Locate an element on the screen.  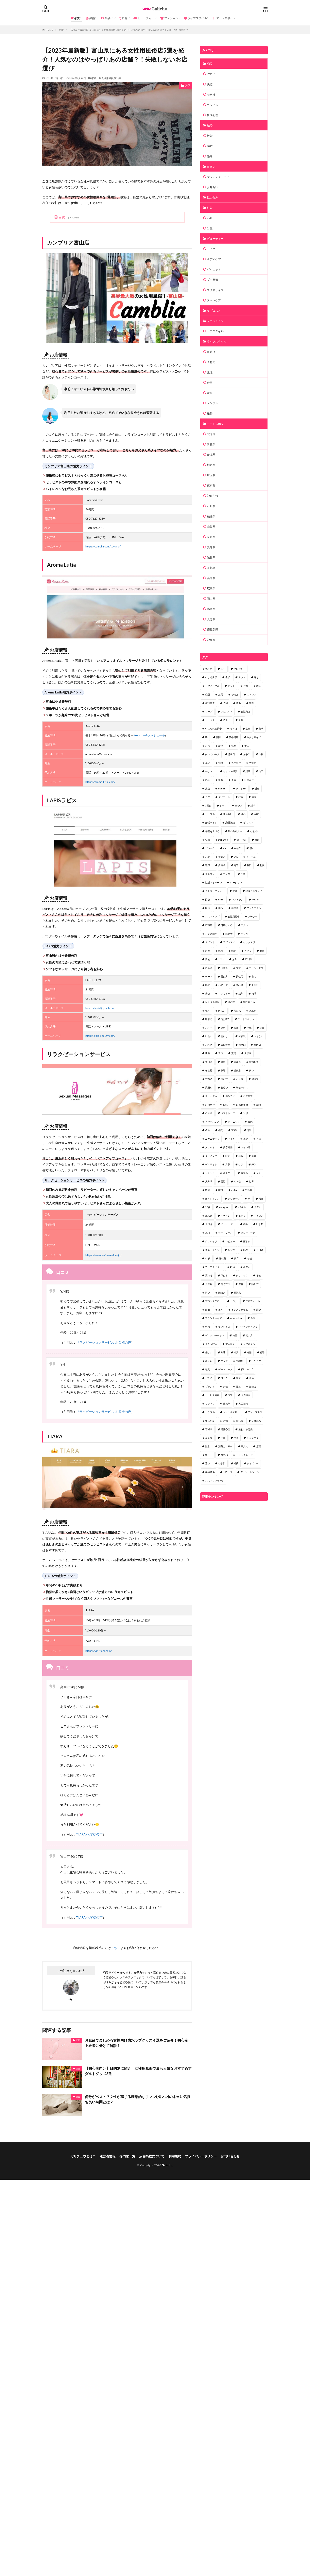
安い [安い (1個の項目)] is located at coordinates (251, 1070).